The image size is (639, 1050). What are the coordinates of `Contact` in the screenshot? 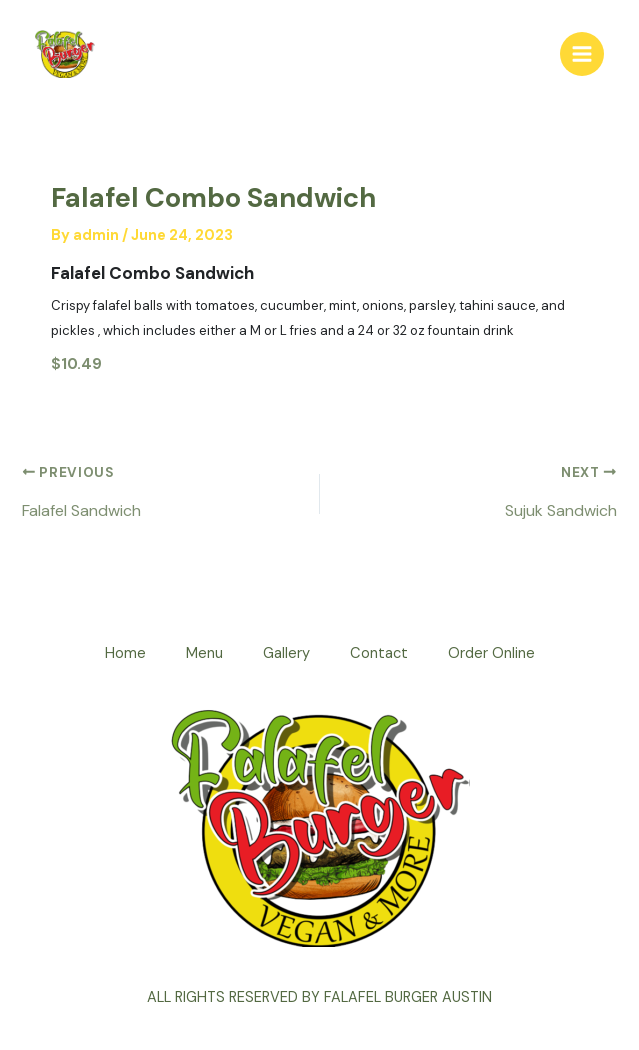 It's located at (379, 653).